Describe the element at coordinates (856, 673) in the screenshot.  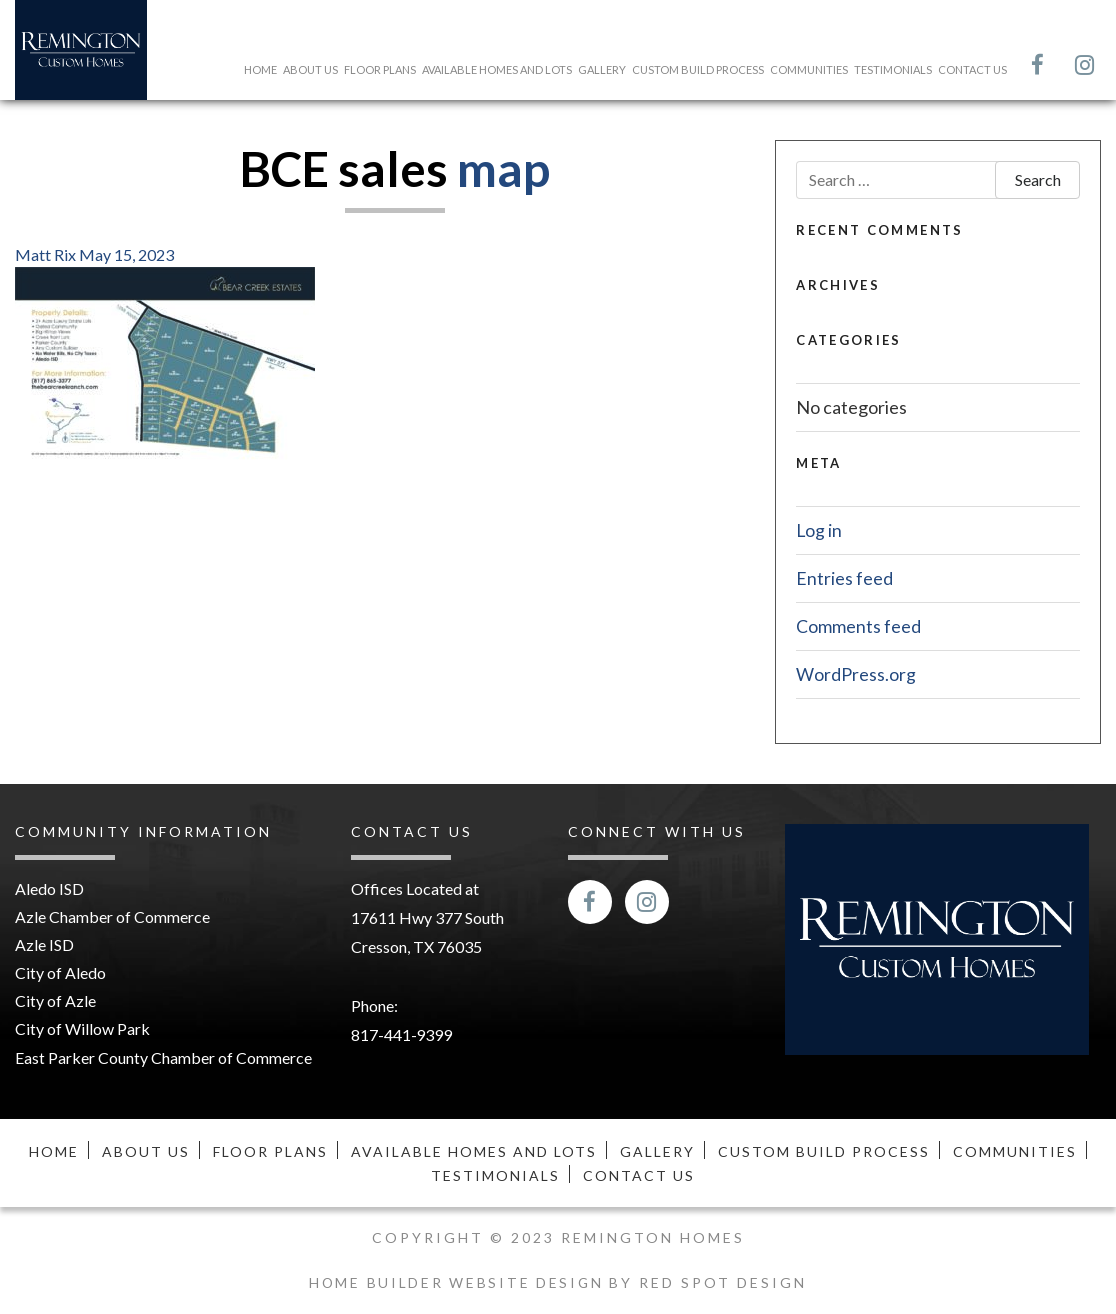
I see `WordPress.org` at that location.